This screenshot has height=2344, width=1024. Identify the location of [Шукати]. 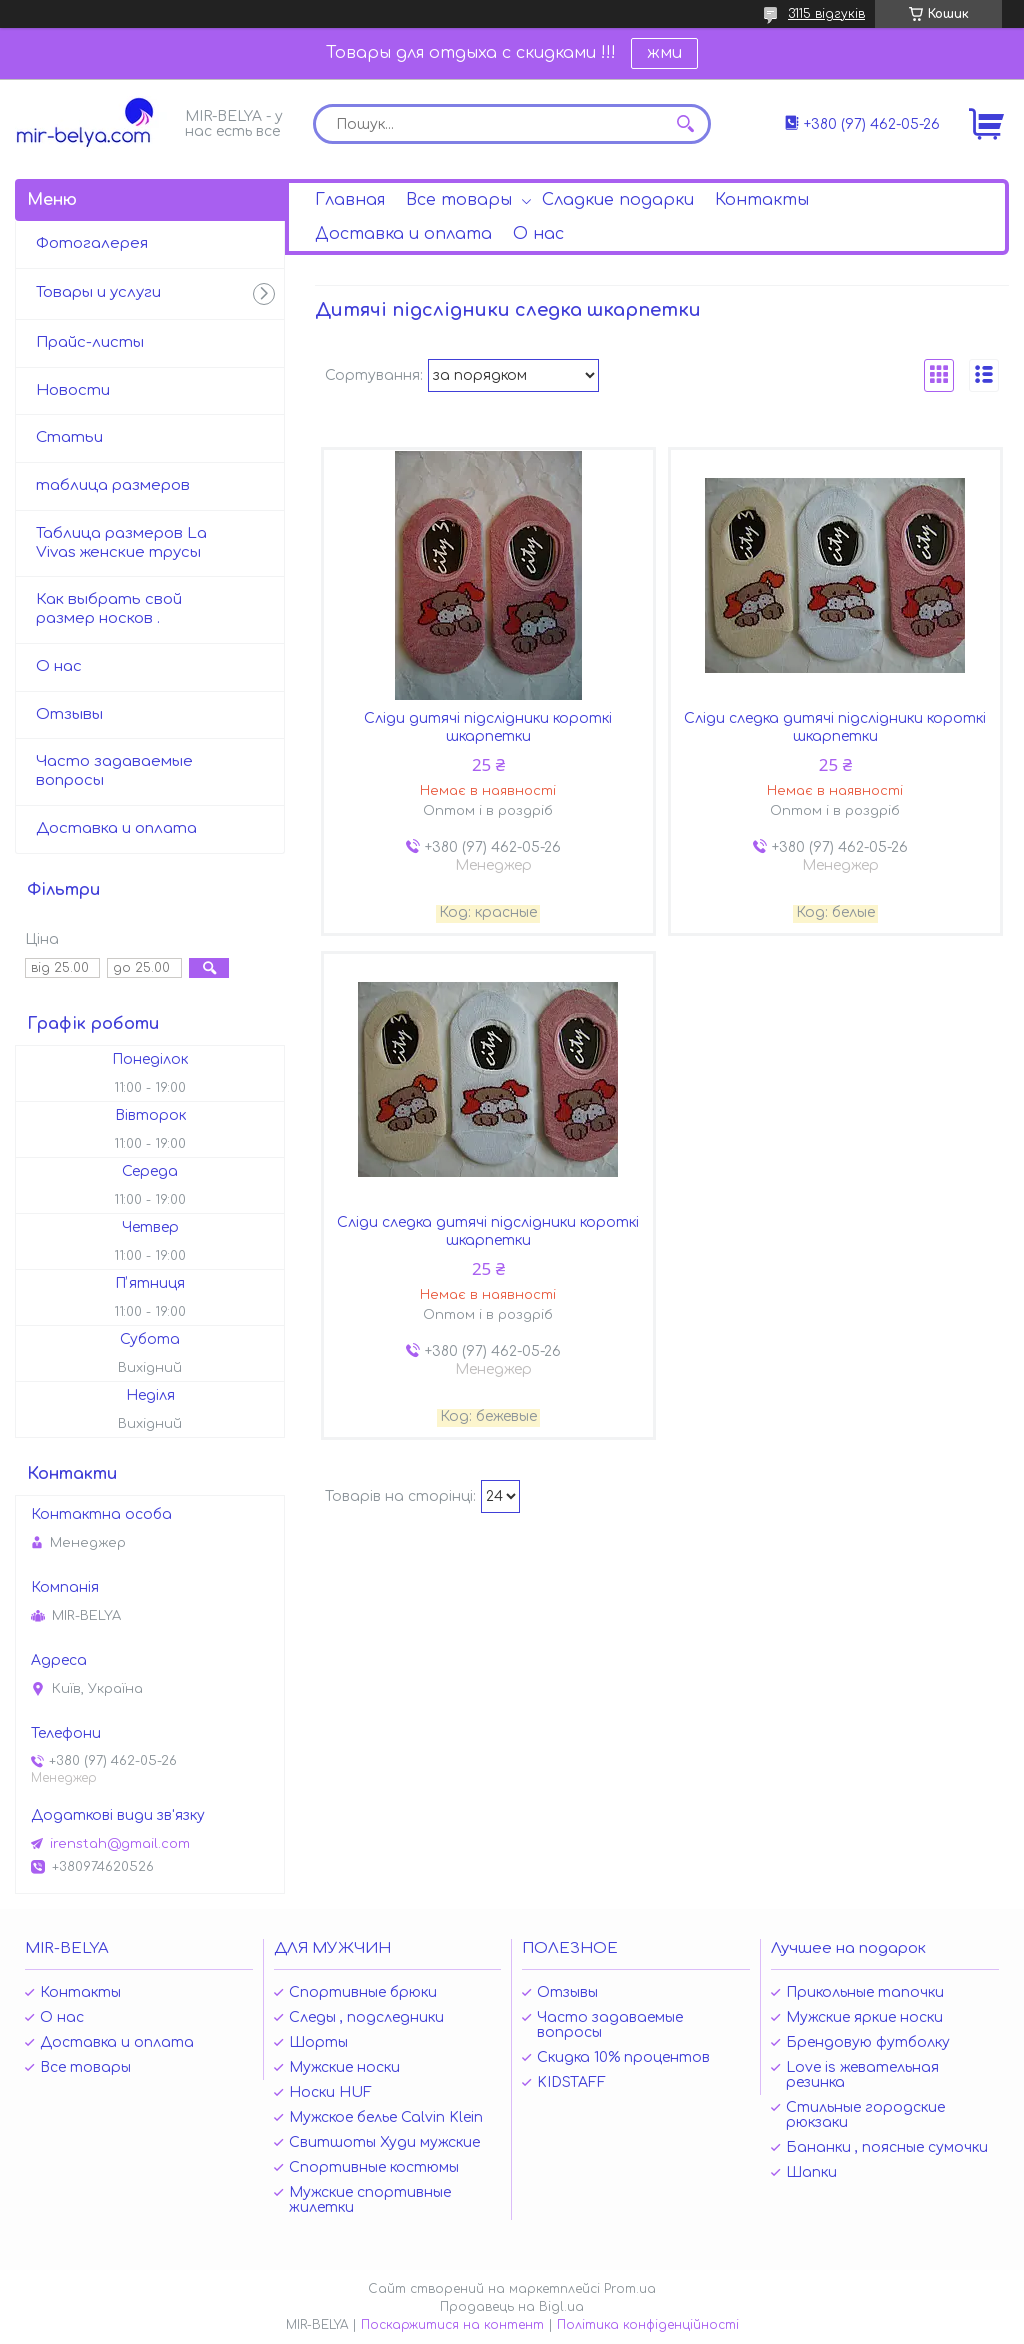
(686, 124).